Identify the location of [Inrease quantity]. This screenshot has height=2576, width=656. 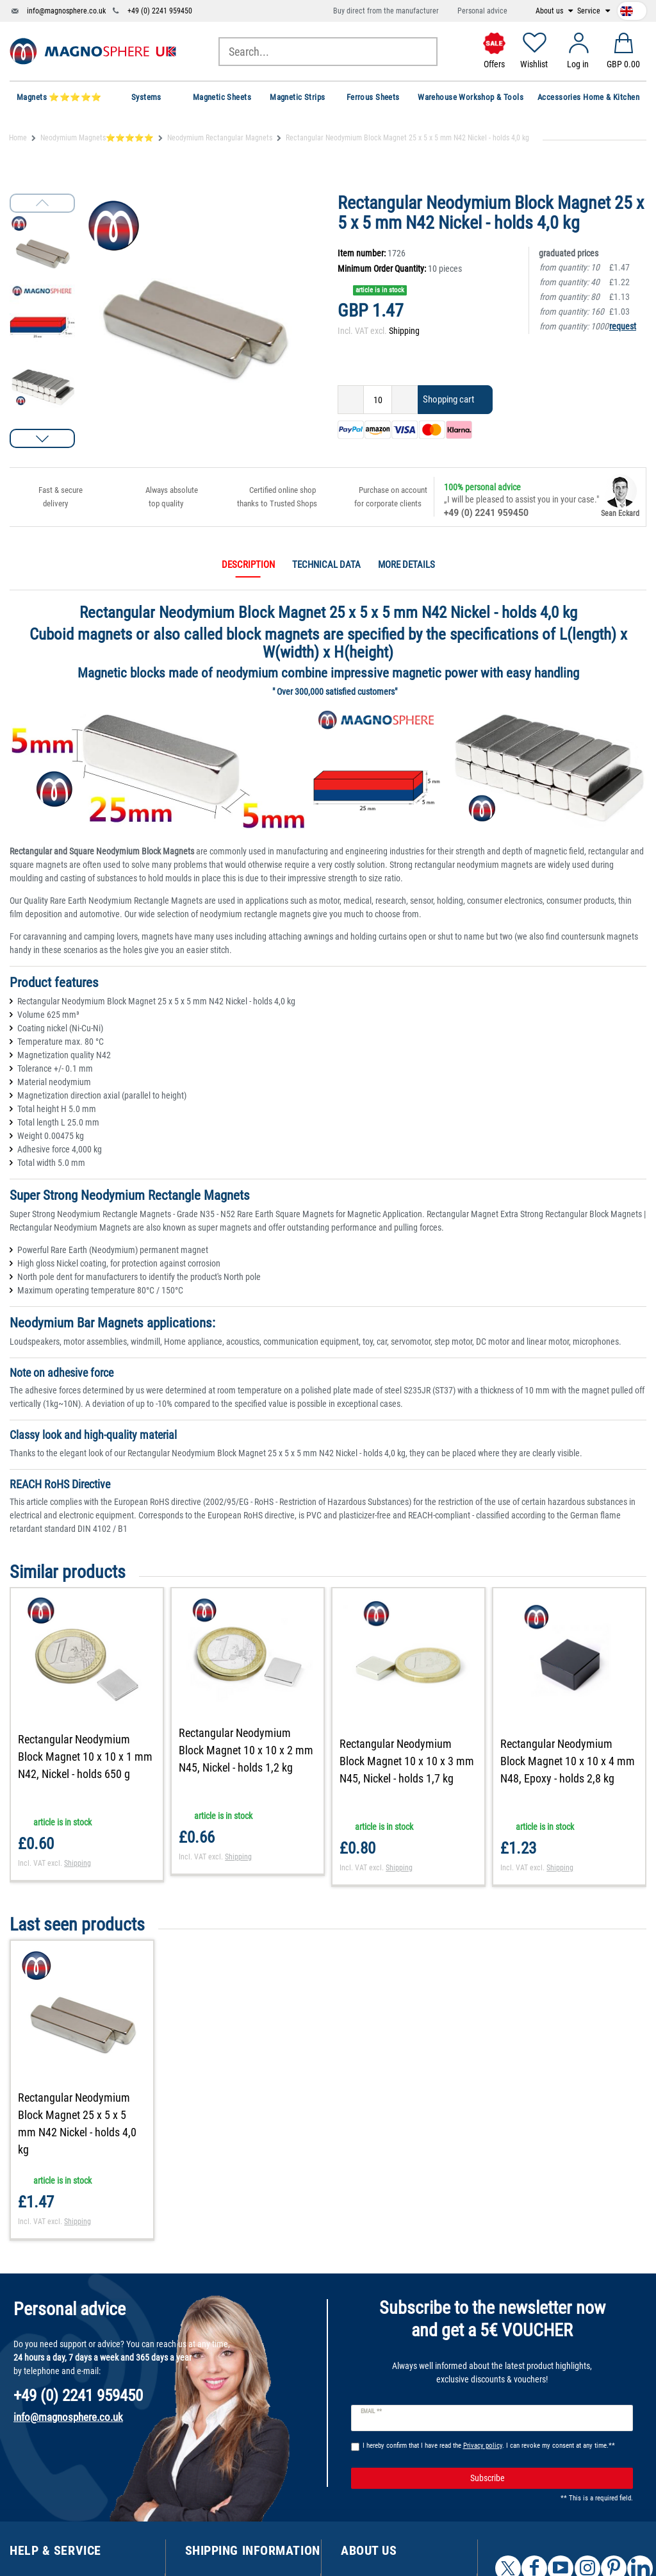
(405, 399).